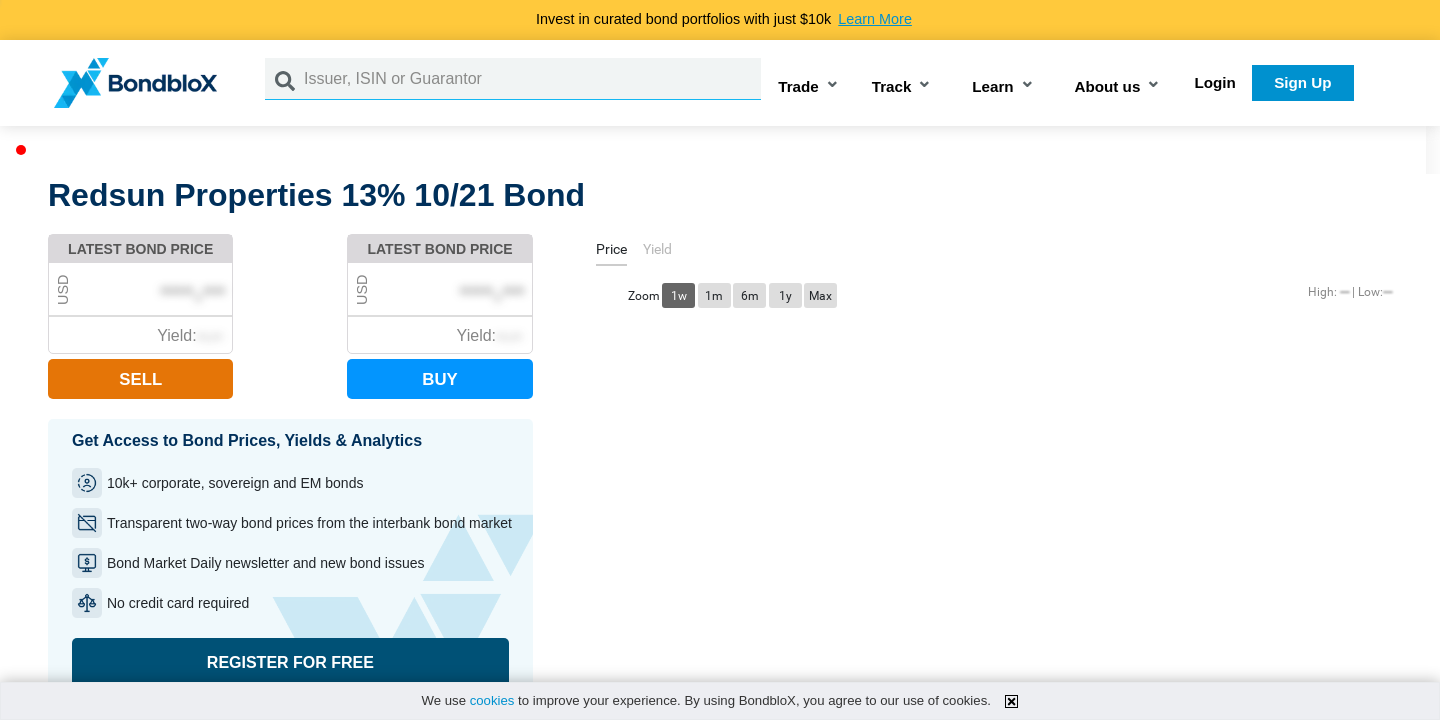 Image resolution: width=1440 pixels, height=720 pixels. I want to click on [Issuer, ISIN or Guarantor], so click(532, 79).